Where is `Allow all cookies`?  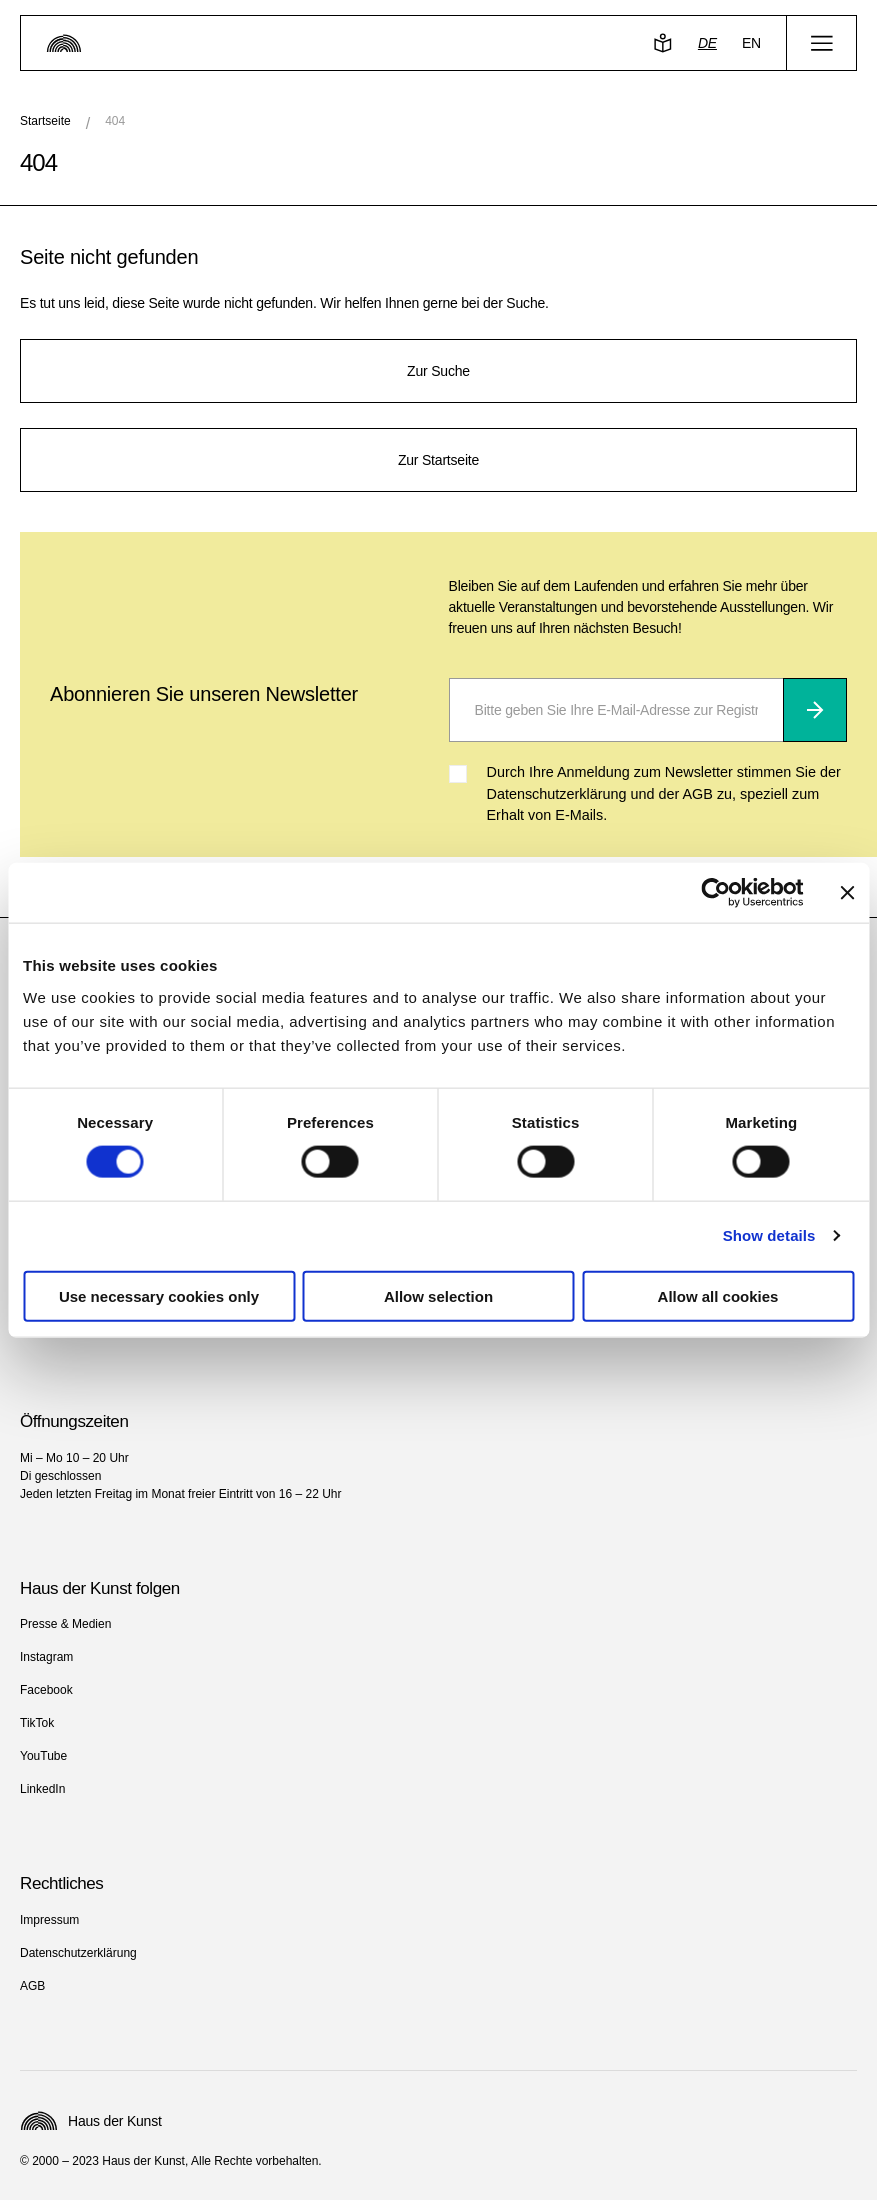
Allow all cookies is located at coordinates (718, 1295).